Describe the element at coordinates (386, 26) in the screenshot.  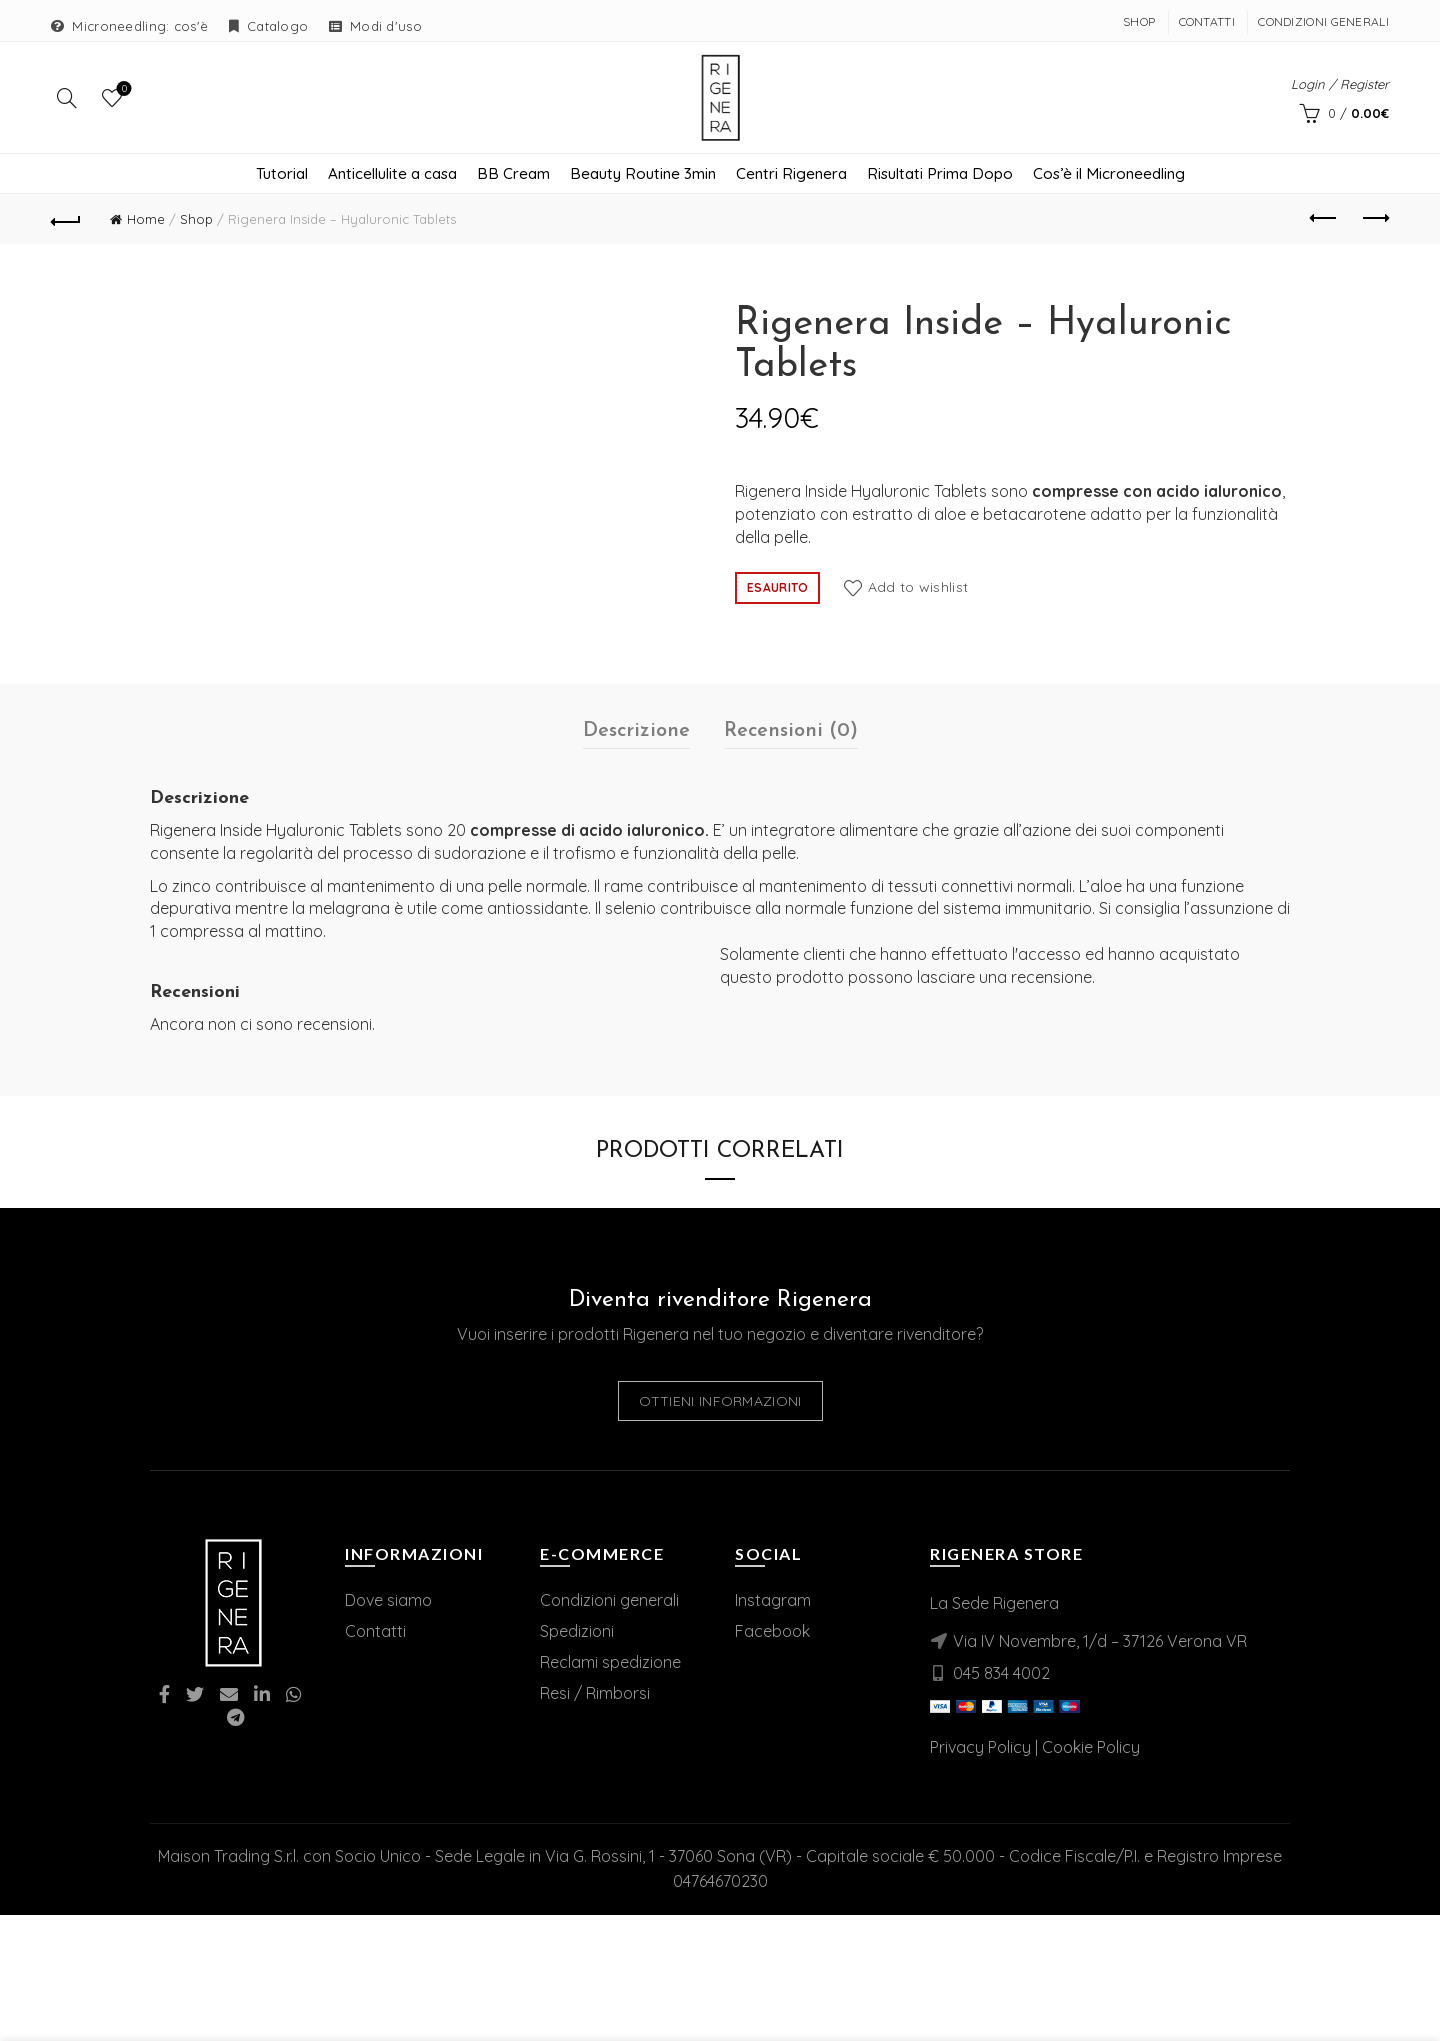
I see `Modi d'uso` at that location.